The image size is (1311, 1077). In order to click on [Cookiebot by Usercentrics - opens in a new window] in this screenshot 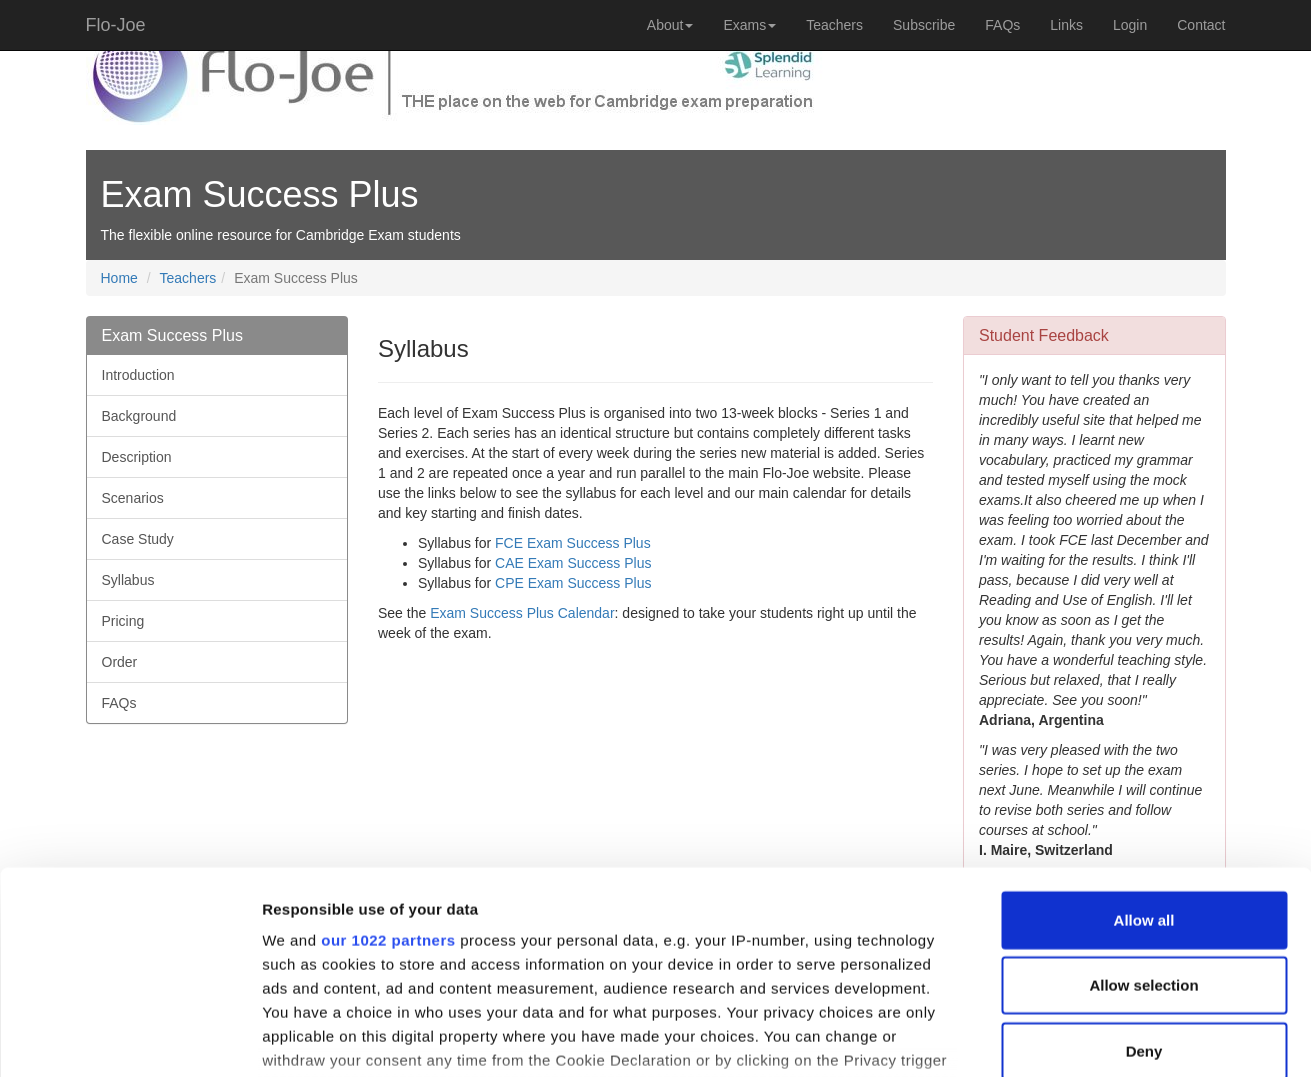, I will do `click(129, 1038)`.